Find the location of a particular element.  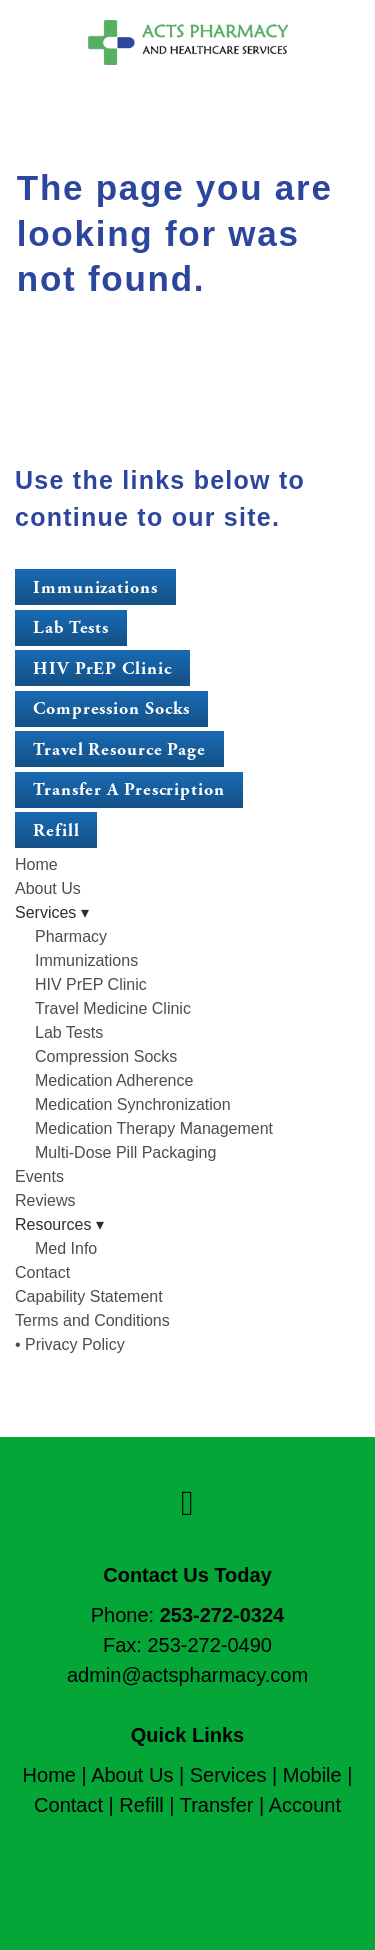

Mobile is located at coordinates (312, 1775).